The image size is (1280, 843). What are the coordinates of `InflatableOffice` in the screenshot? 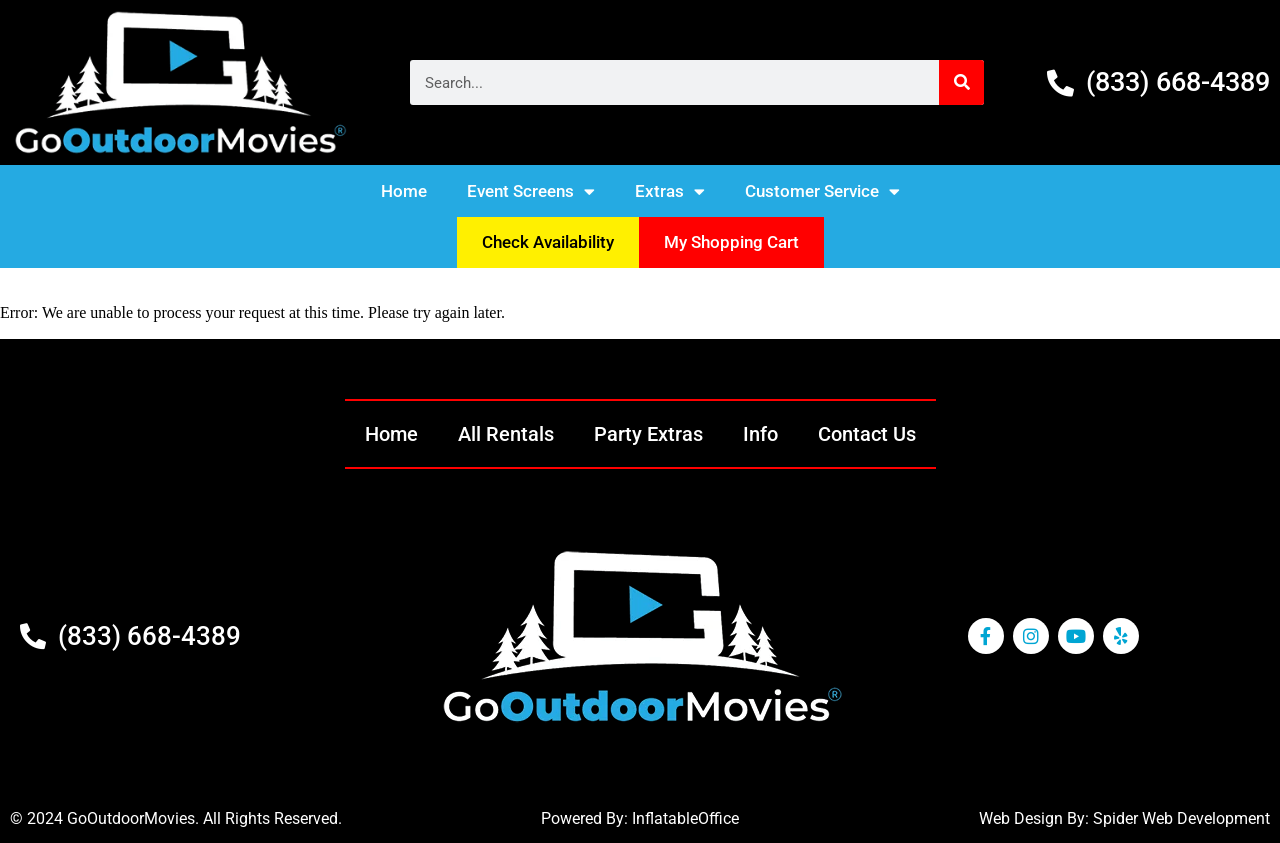 It's located at (685, 818).